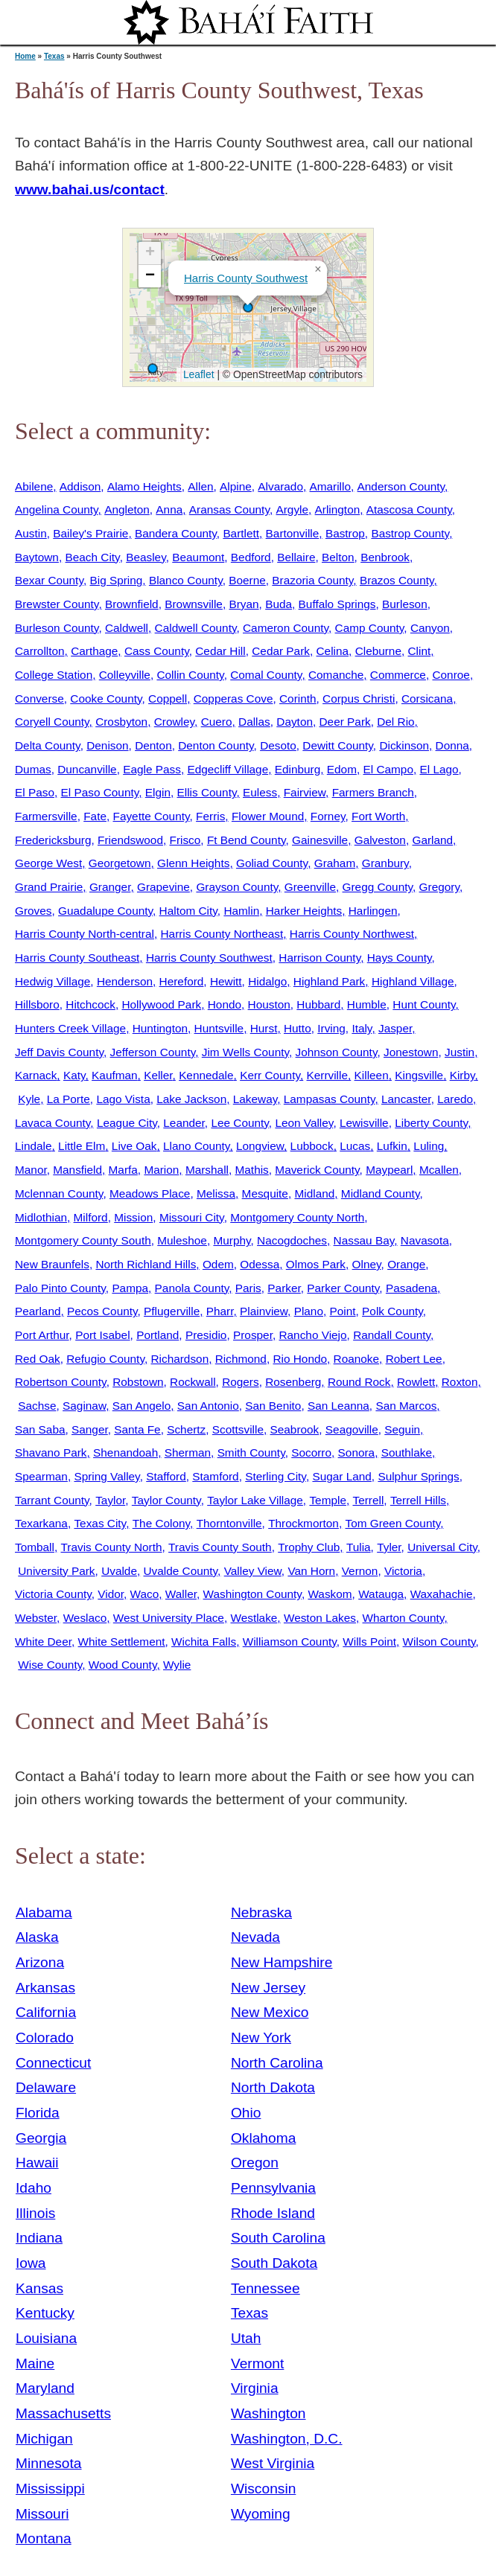  What do you see at coordinates (220, 651) in the screenshot?
I see `Cedar Hill` at bounding box center [220, 651].